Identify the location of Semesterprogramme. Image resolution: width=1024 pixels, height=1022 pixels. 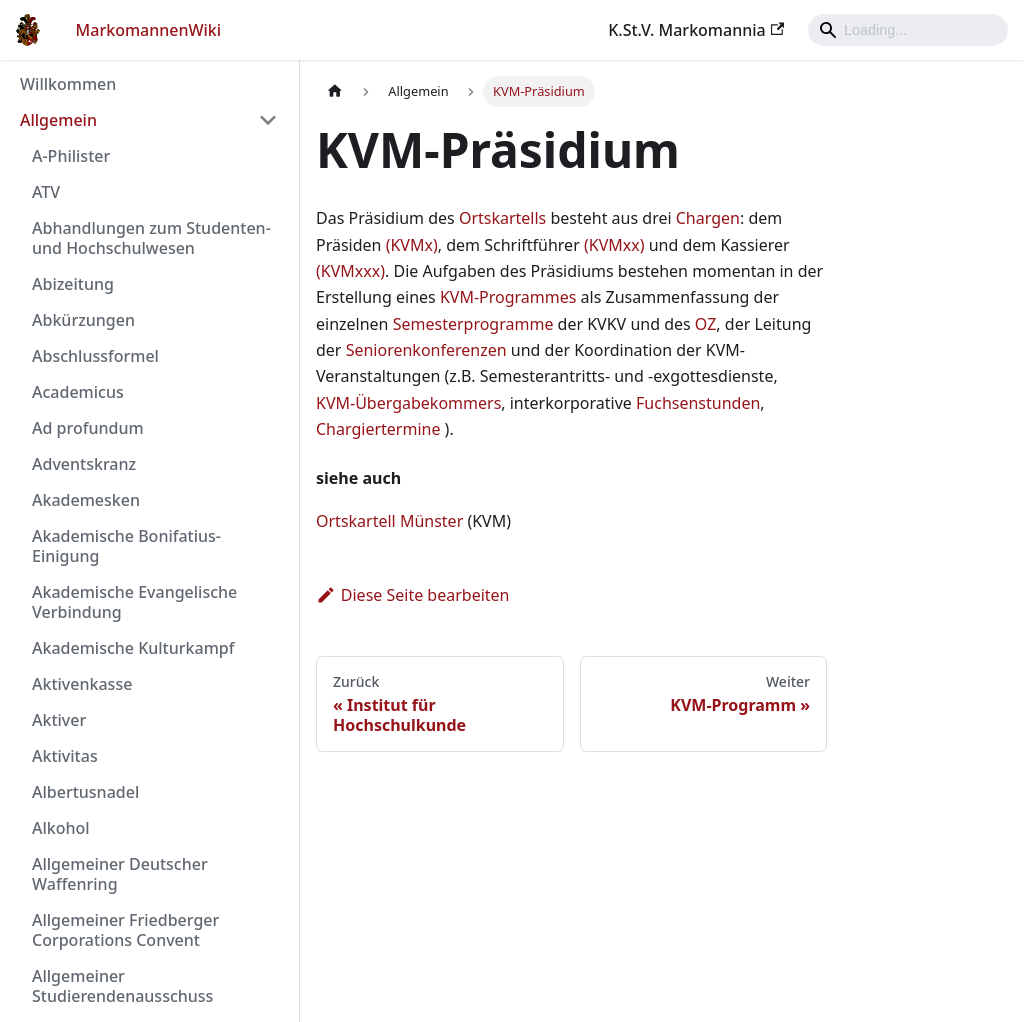
(473, 324).